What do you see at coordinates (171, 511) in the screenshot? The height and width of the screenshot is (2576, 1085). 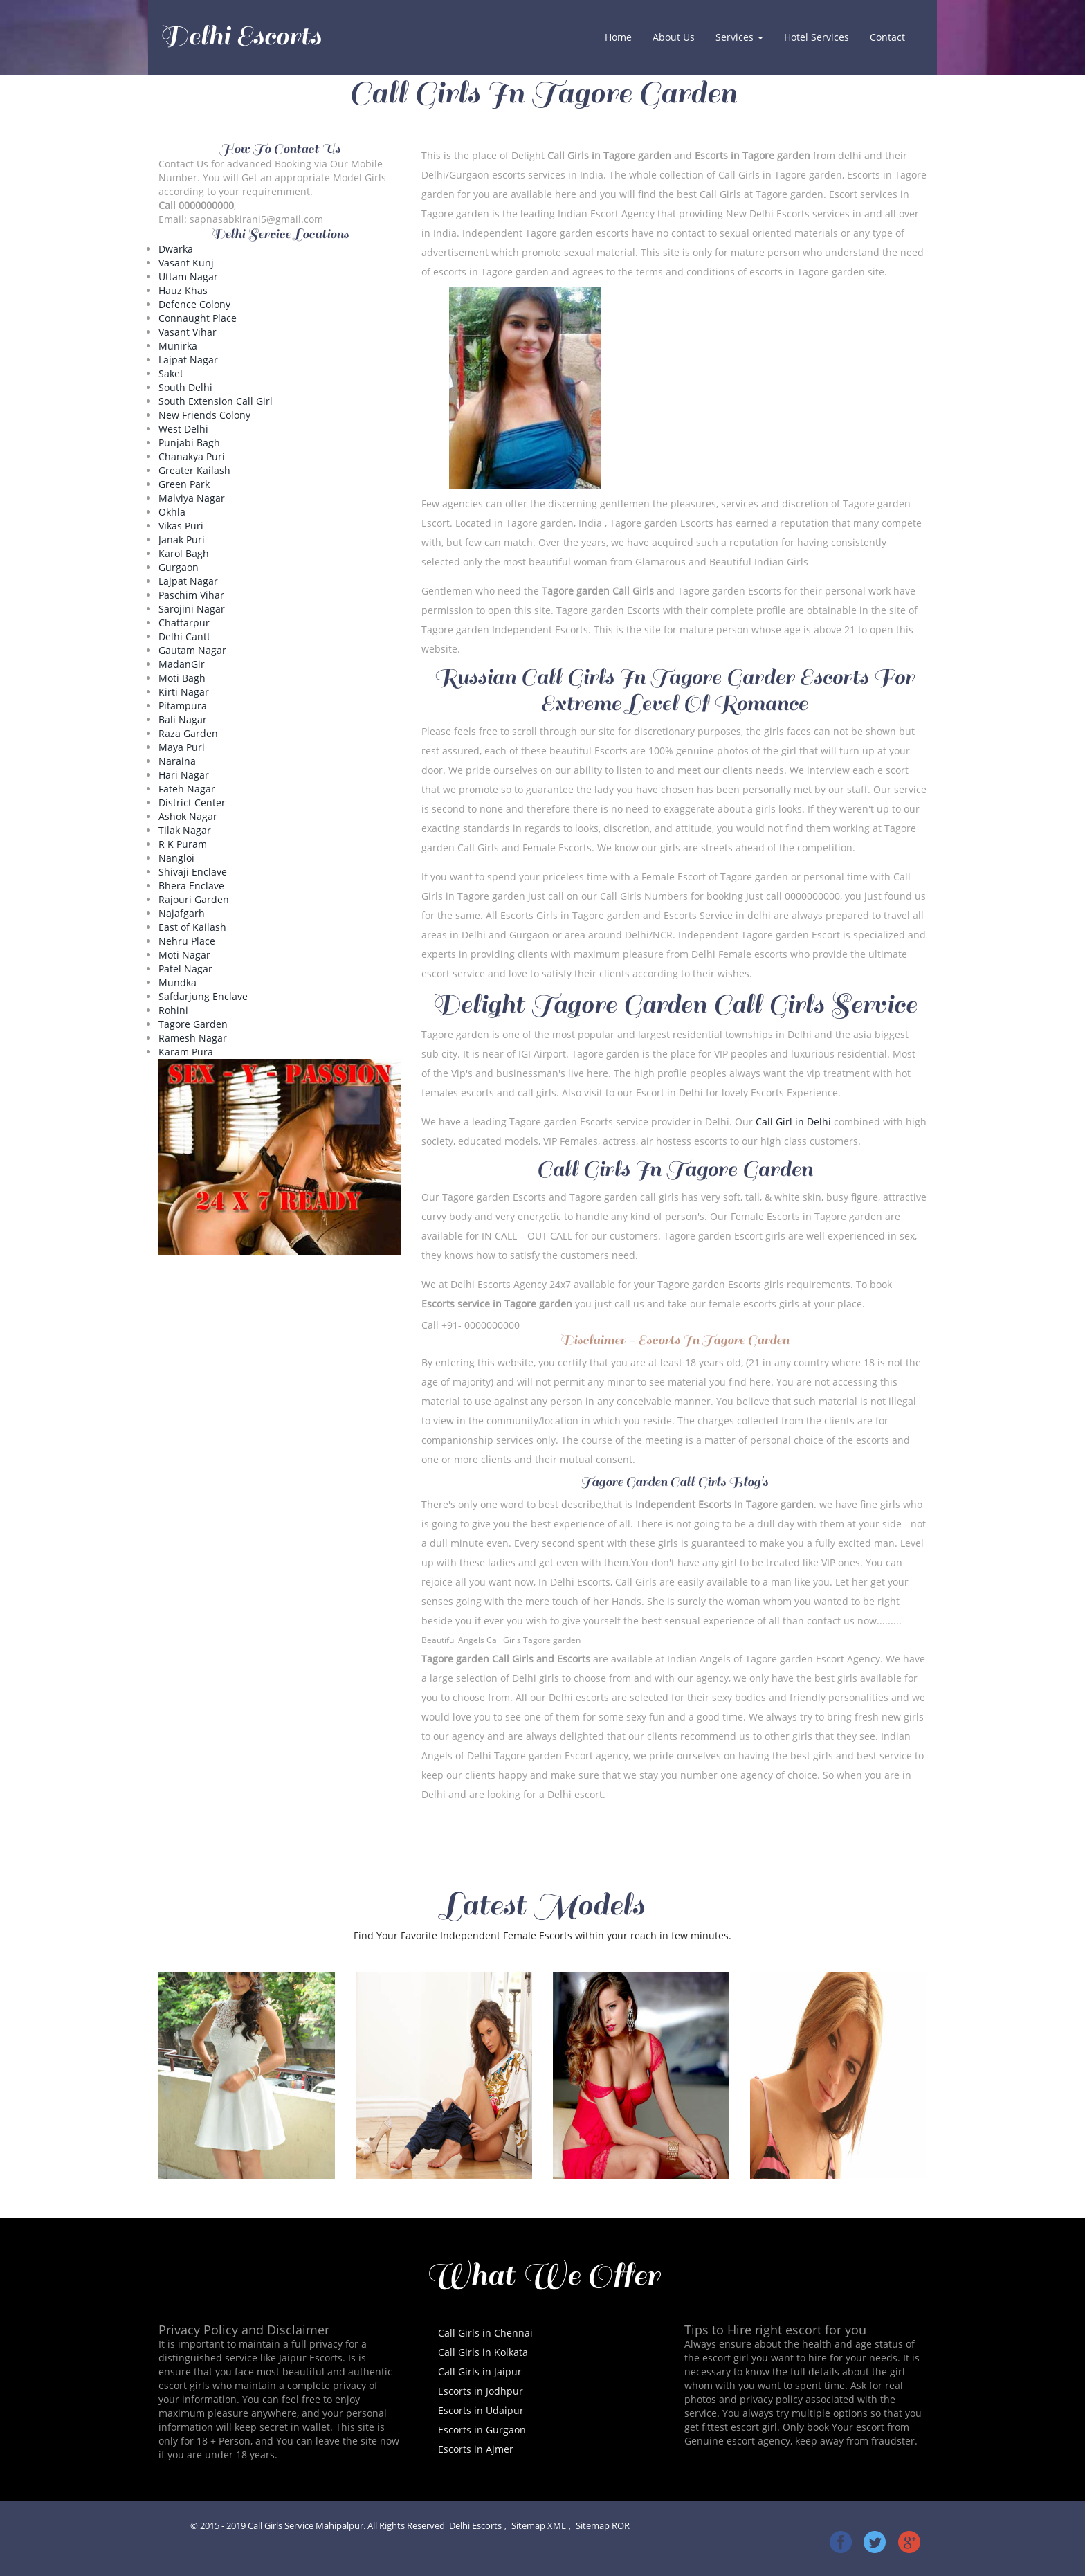 I see `Okhla` at bounding box center [171, 511].